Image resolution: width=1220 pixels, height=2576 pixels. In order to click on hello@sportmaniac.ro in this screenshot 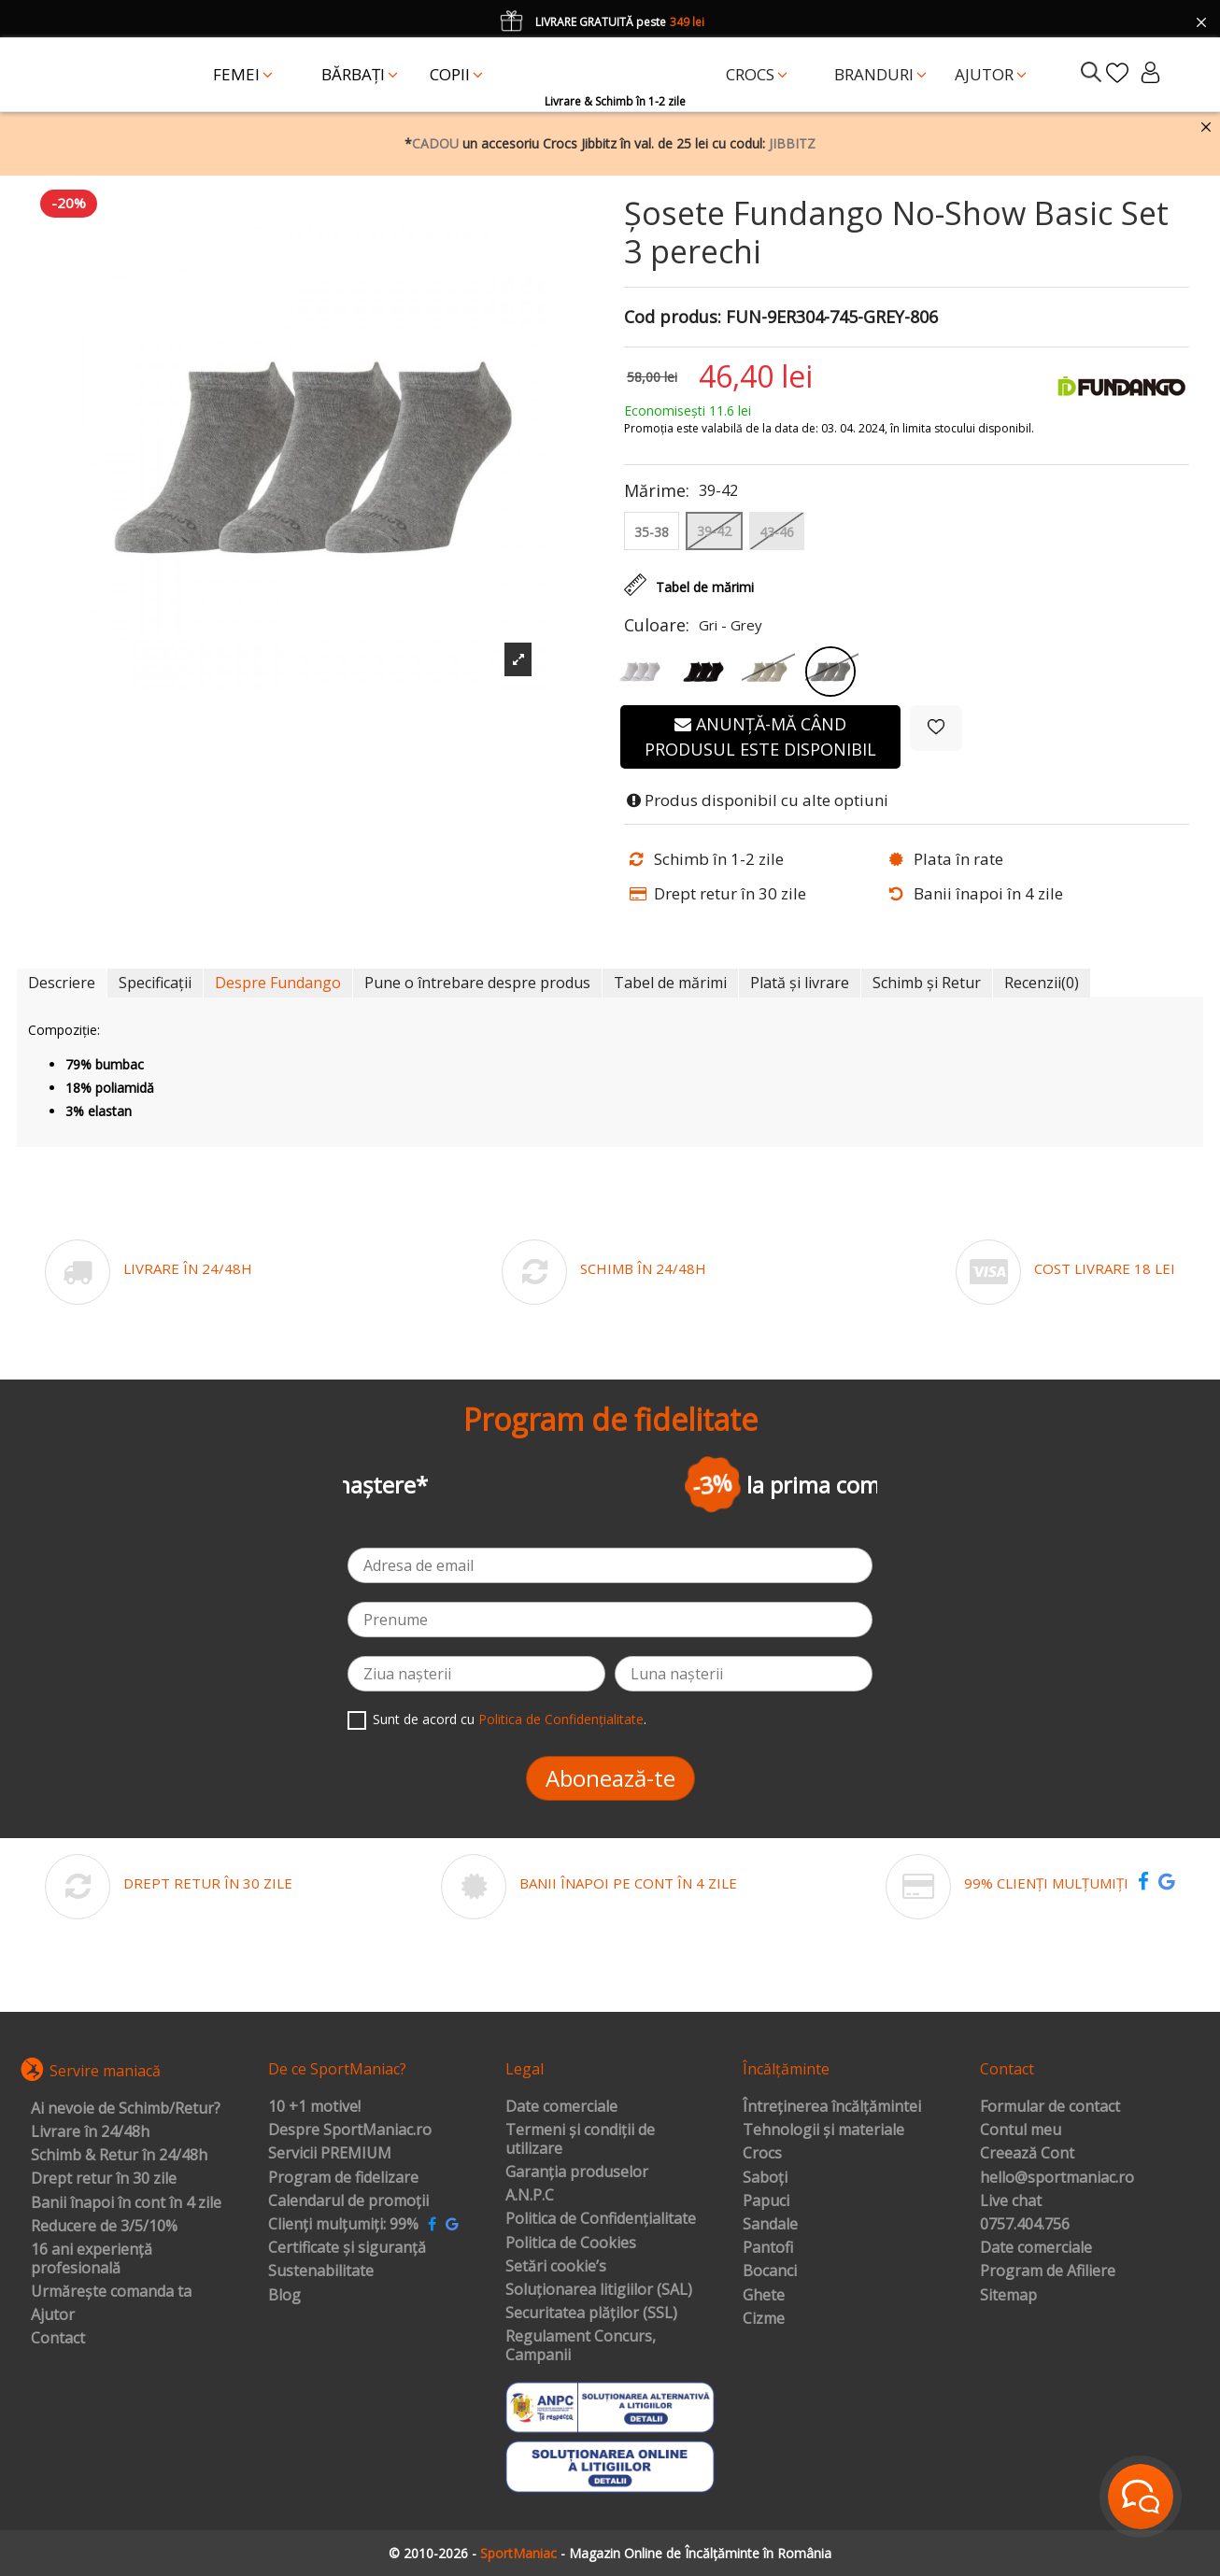, I will do `click(1057, 2178)`.